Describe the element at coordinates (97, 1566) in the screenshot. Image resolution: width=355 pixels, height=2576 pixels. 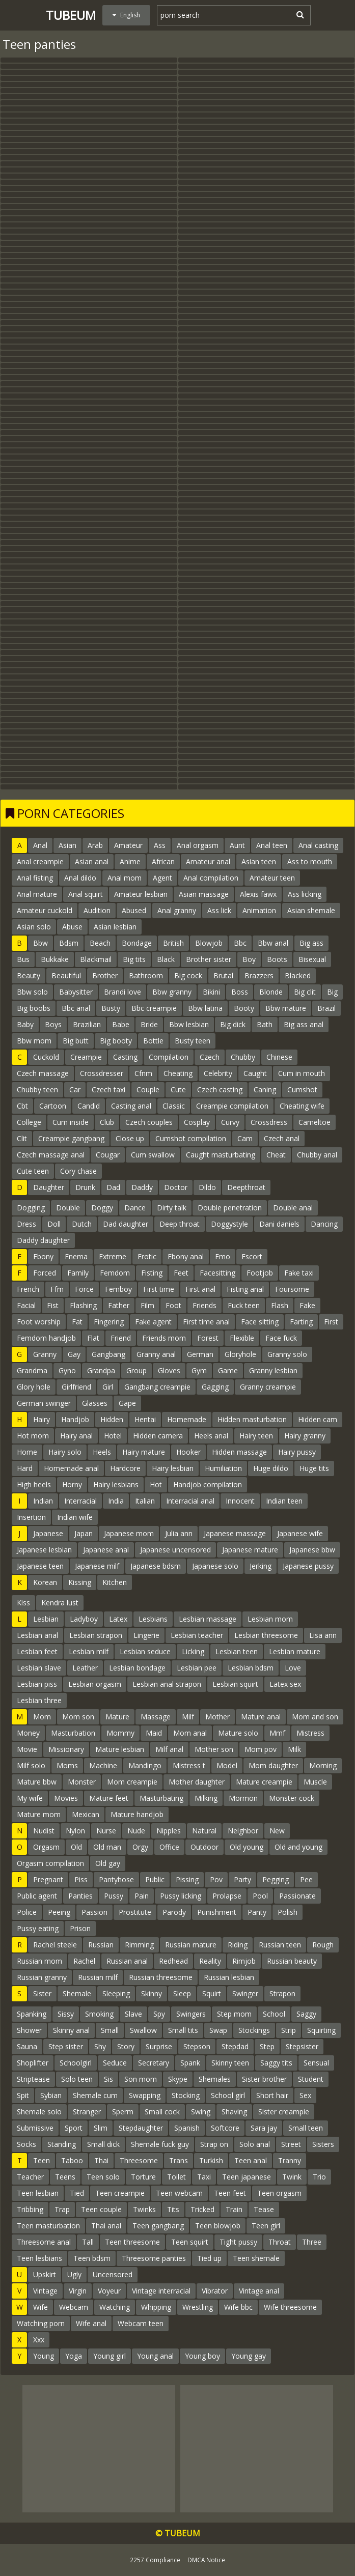
I see `Japanese milf` at that location.